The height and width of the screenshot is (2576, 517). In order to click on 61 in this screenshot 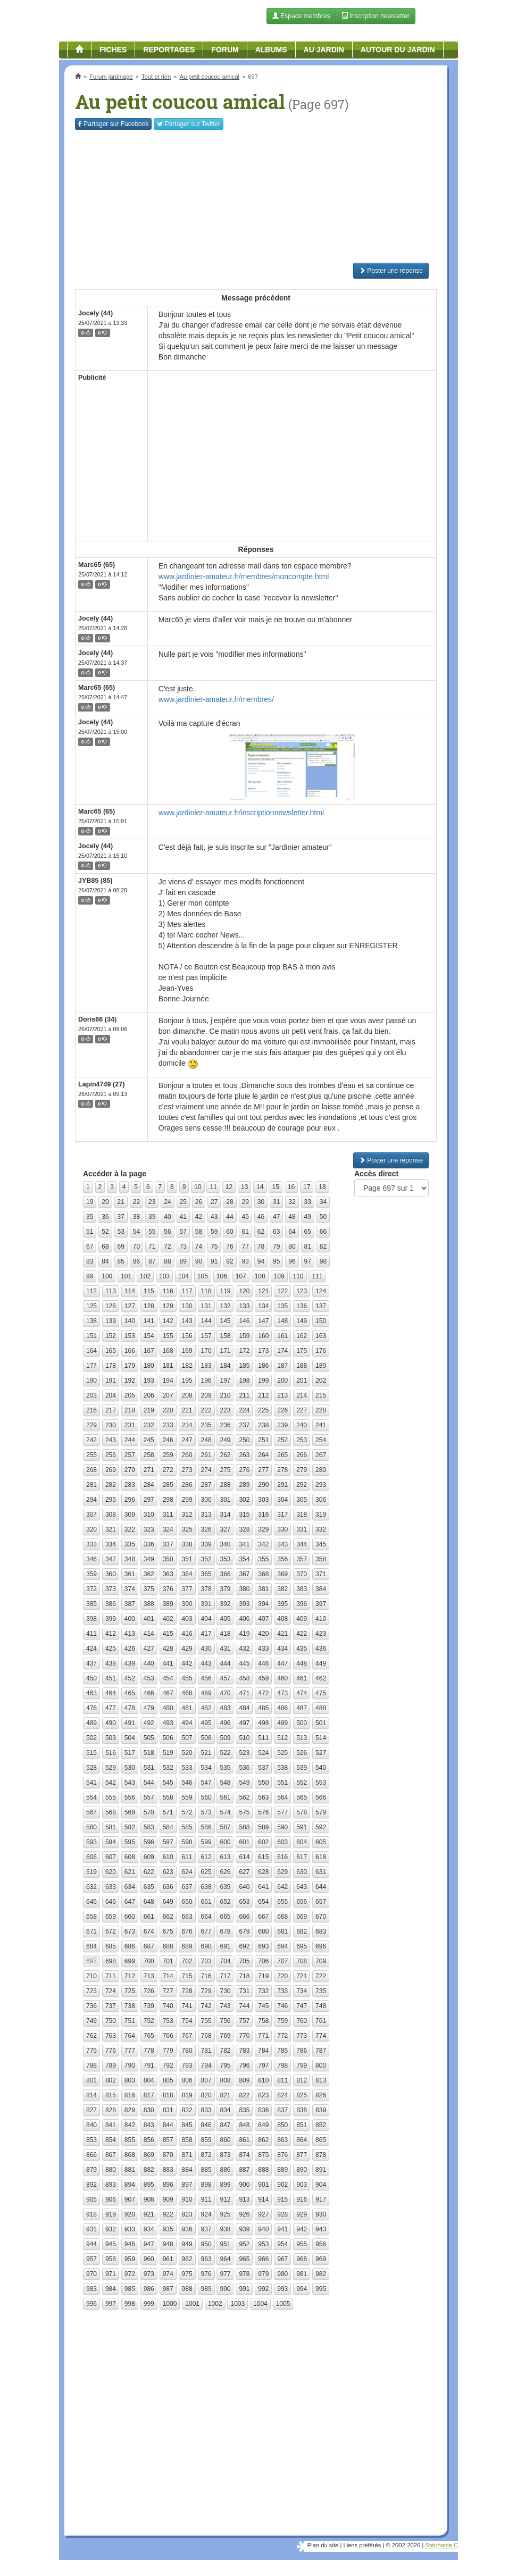, I will do `click(245, 1231)`.